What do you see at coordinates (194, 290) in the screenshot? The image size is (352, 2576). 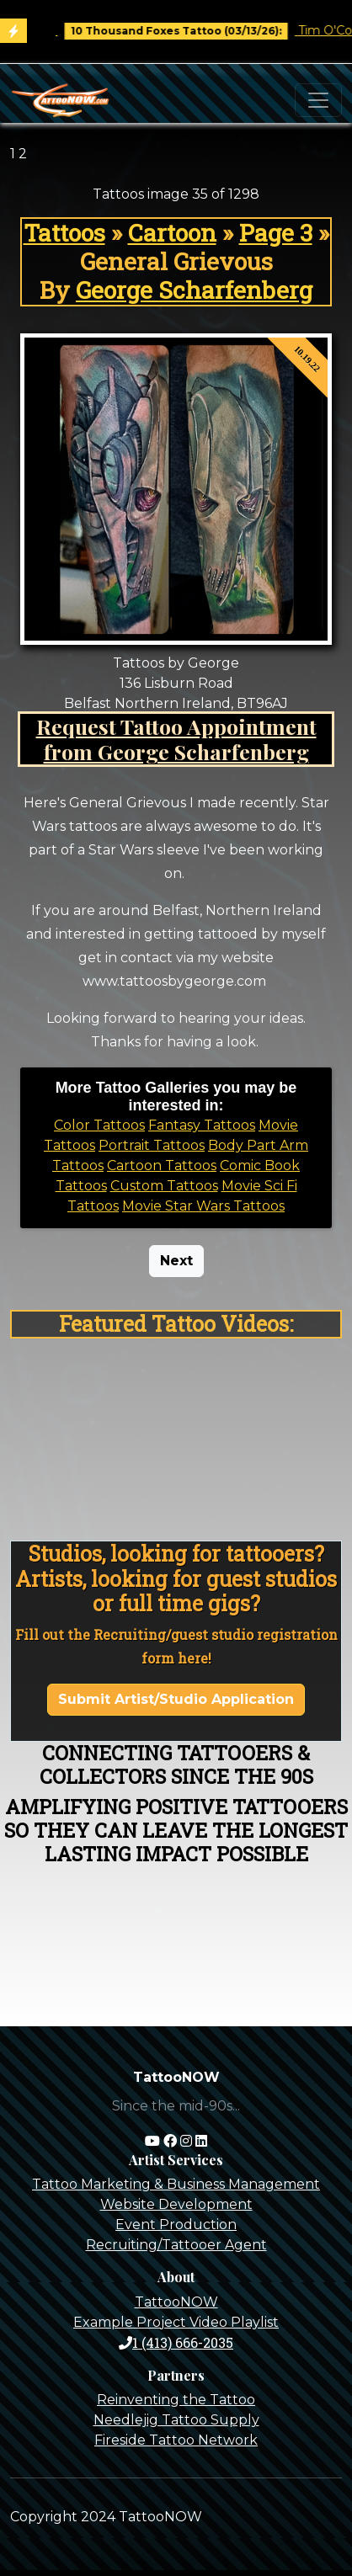 I see `George Scharfenberg` at bounding box center [194, 290].